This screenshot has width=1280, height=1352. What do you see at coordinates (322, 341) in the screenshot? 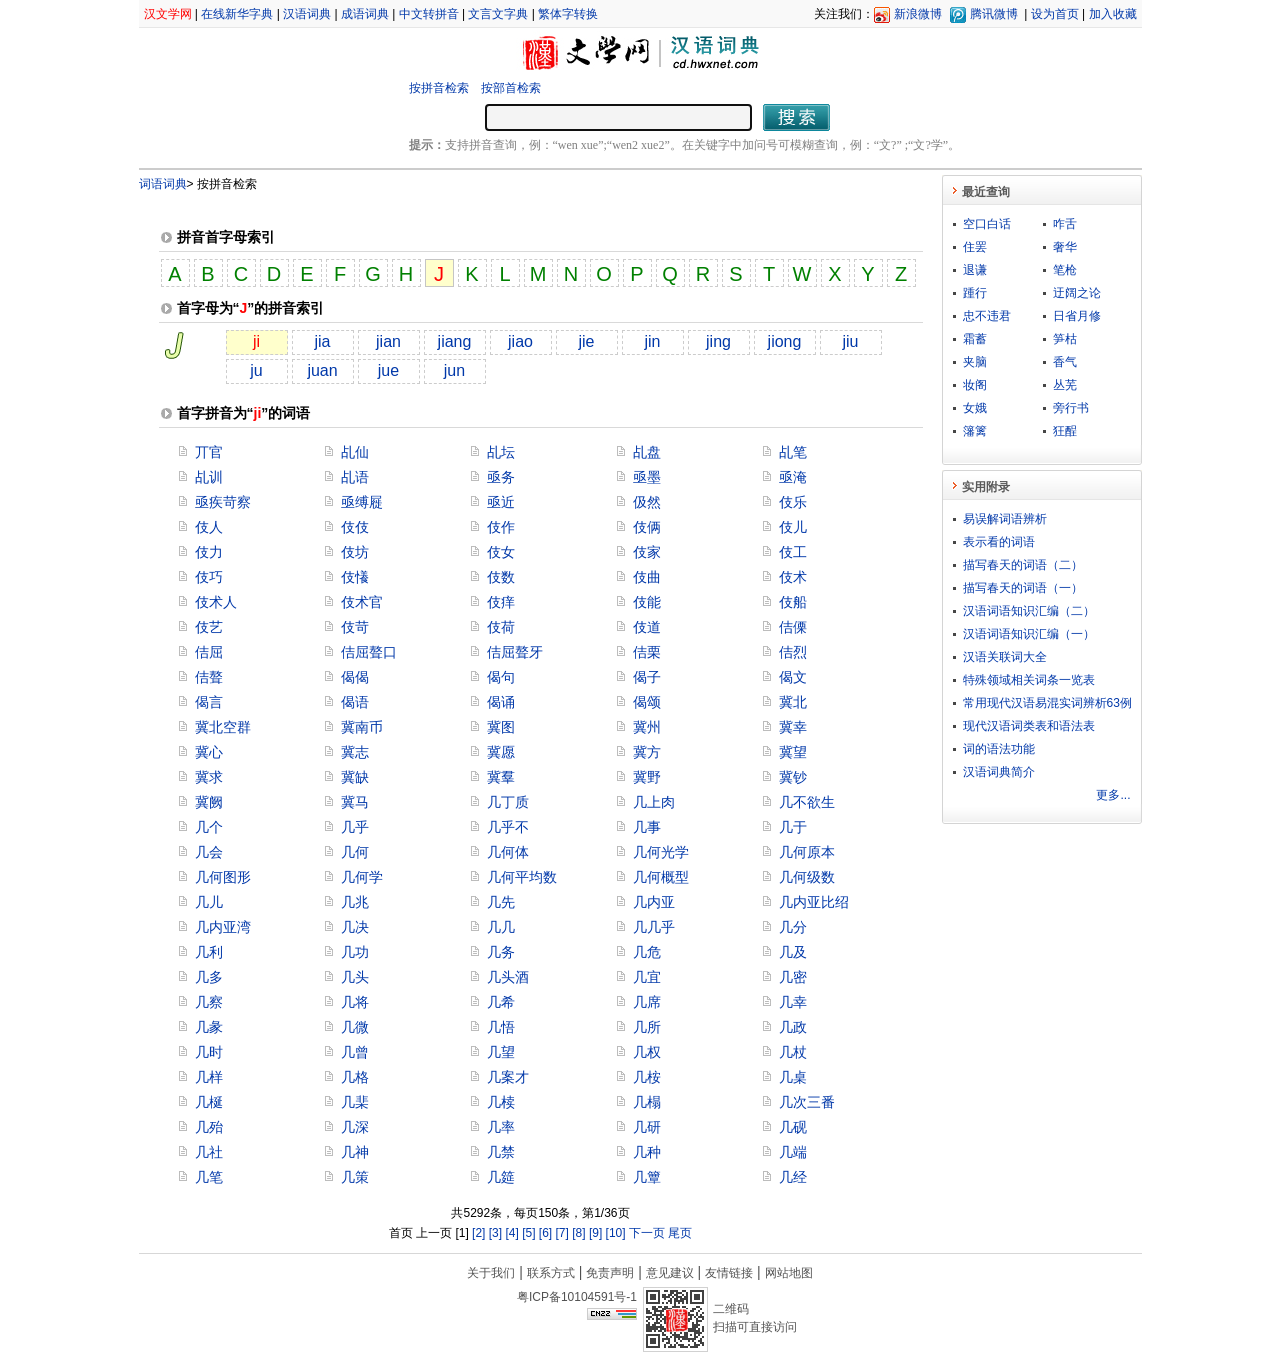
I see `jia` at bounding box center [322, 341].